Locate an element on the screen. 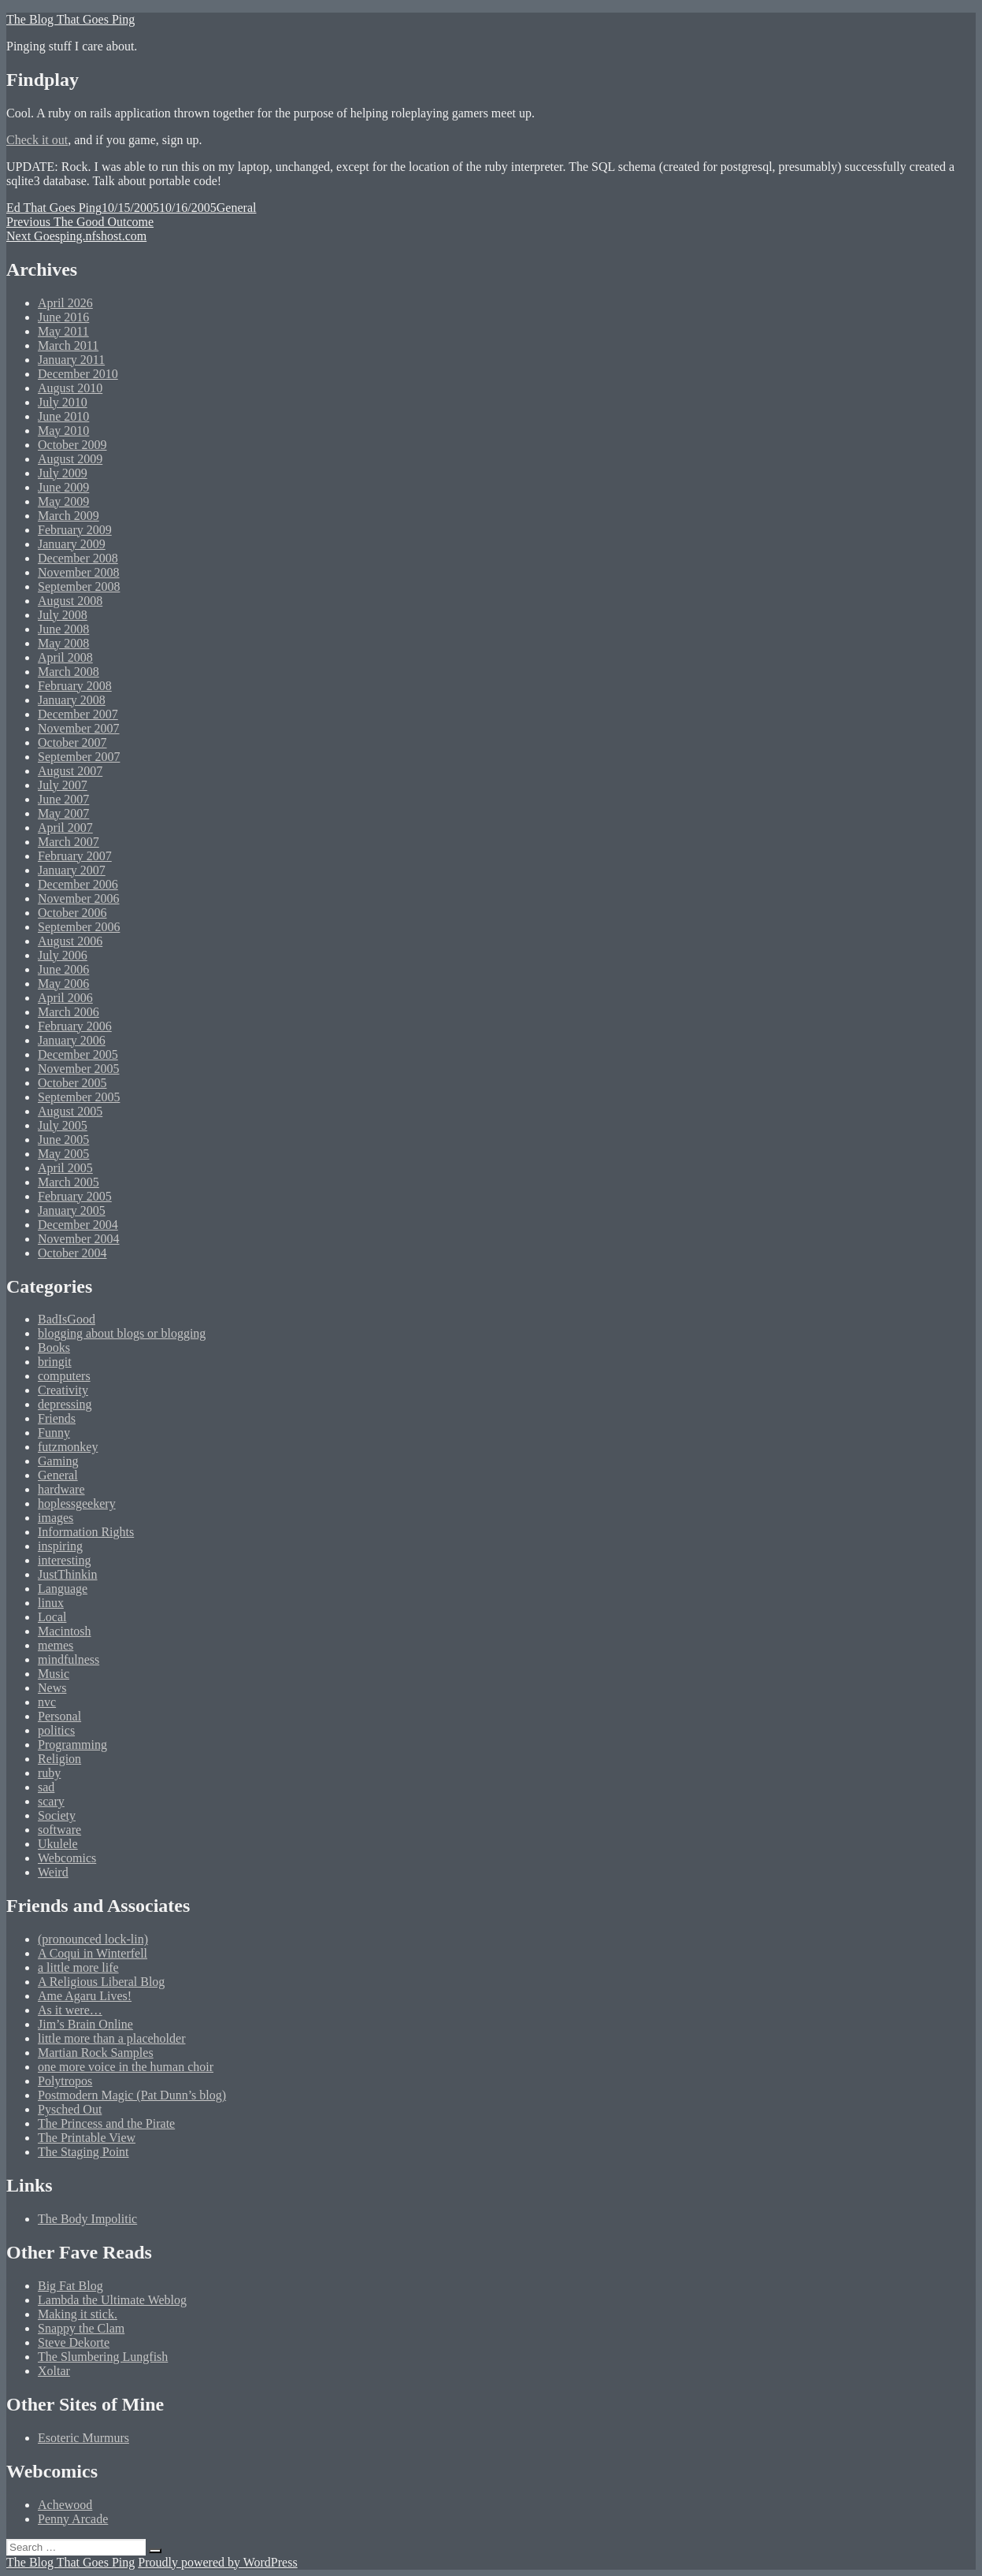 This screenshot has width=982, height=2576. Friends is located at coordinates (57, 1418).